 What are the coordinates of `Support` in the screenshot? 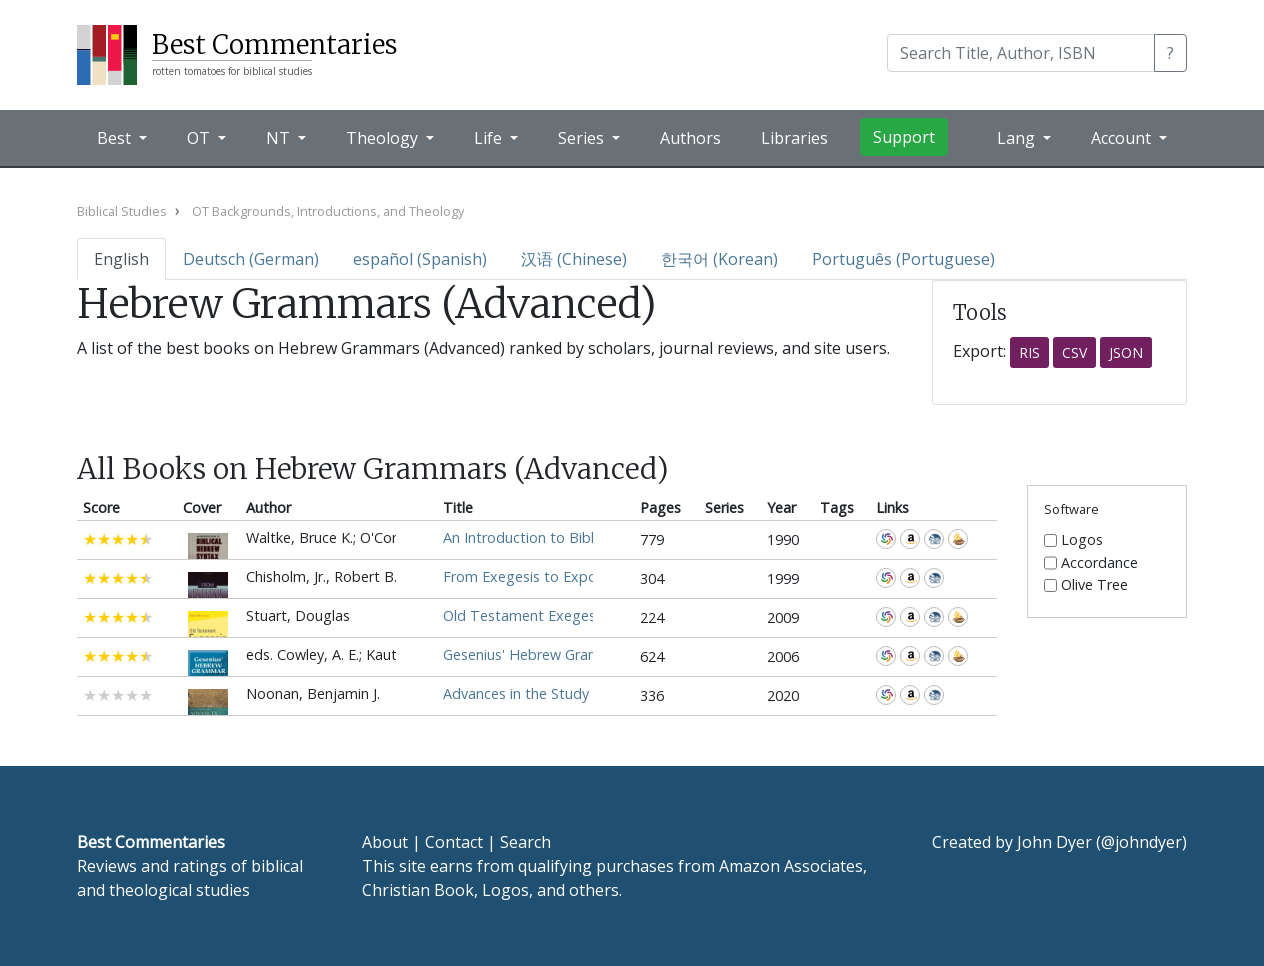 It's located at (904, 137).